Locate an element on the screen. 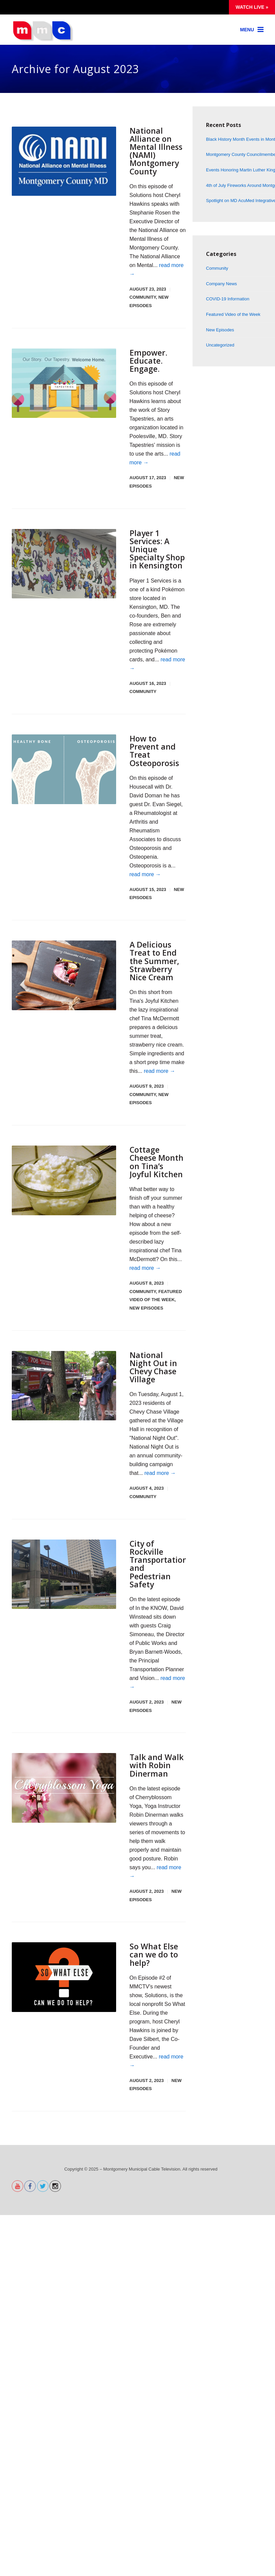 The width and height of the screenshot is (275, 2576). New Episodes is located at coordinates (146, 1322).